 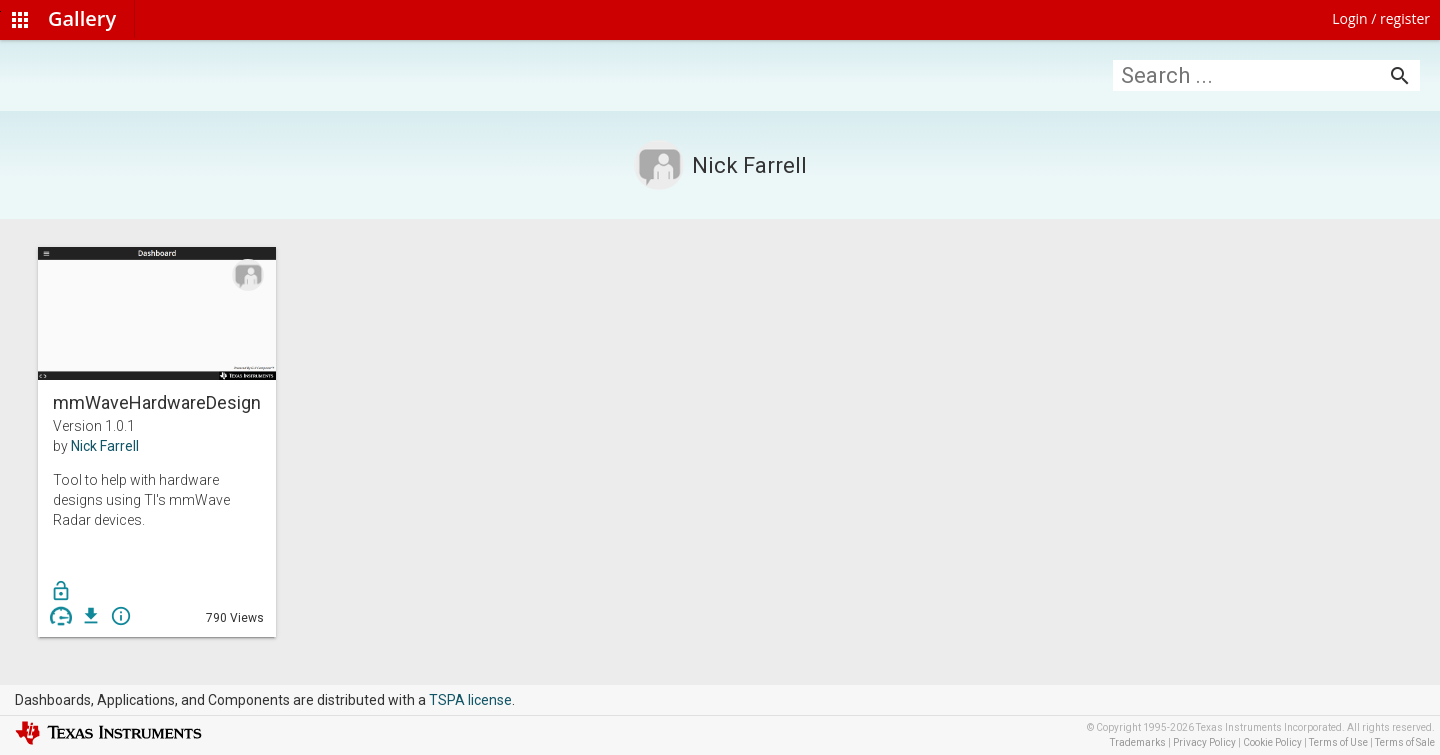 What do you see at coordinates (105, 446) in the screenshot?
I see `Nick Farrell` at bounding box center [105, 446].